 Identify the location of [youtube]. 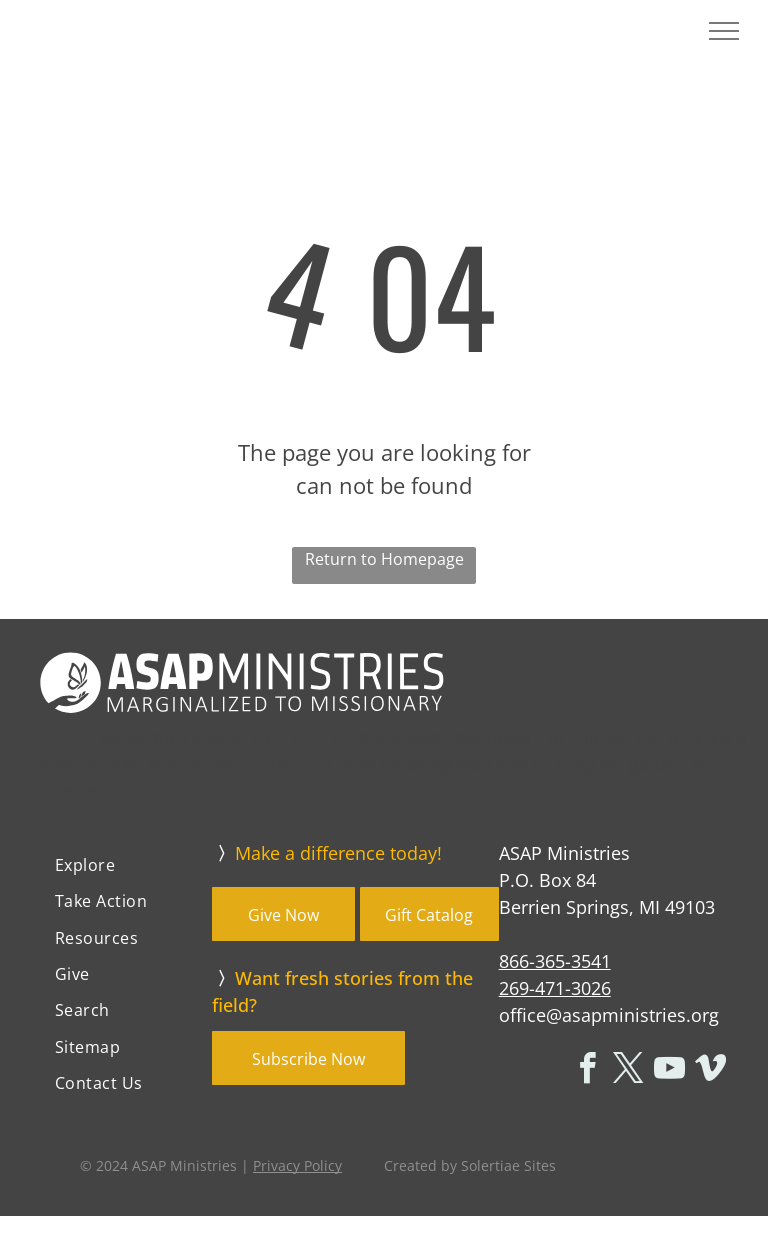
(669, 1071).